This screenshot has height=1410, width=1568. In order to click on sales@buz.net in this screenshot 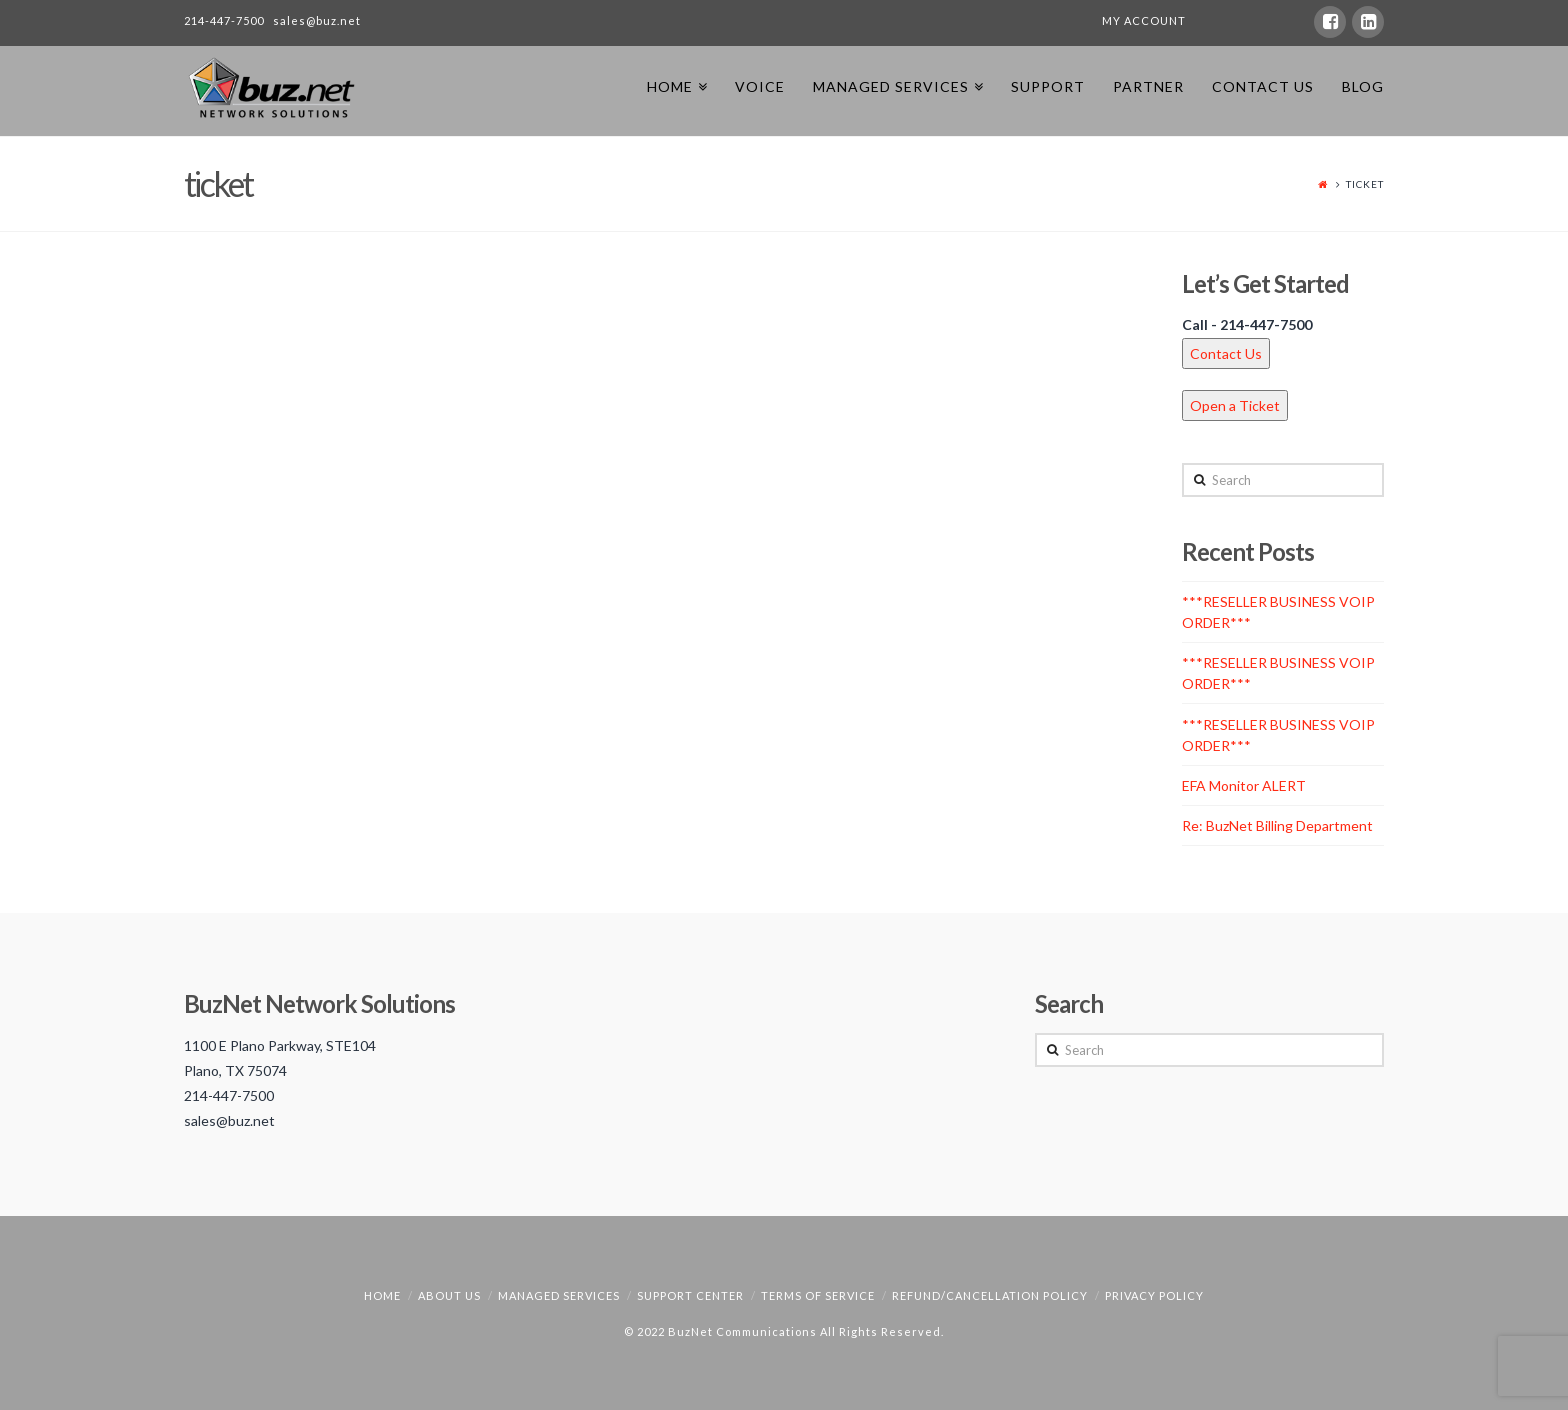, I will do `click(317, 20)`.